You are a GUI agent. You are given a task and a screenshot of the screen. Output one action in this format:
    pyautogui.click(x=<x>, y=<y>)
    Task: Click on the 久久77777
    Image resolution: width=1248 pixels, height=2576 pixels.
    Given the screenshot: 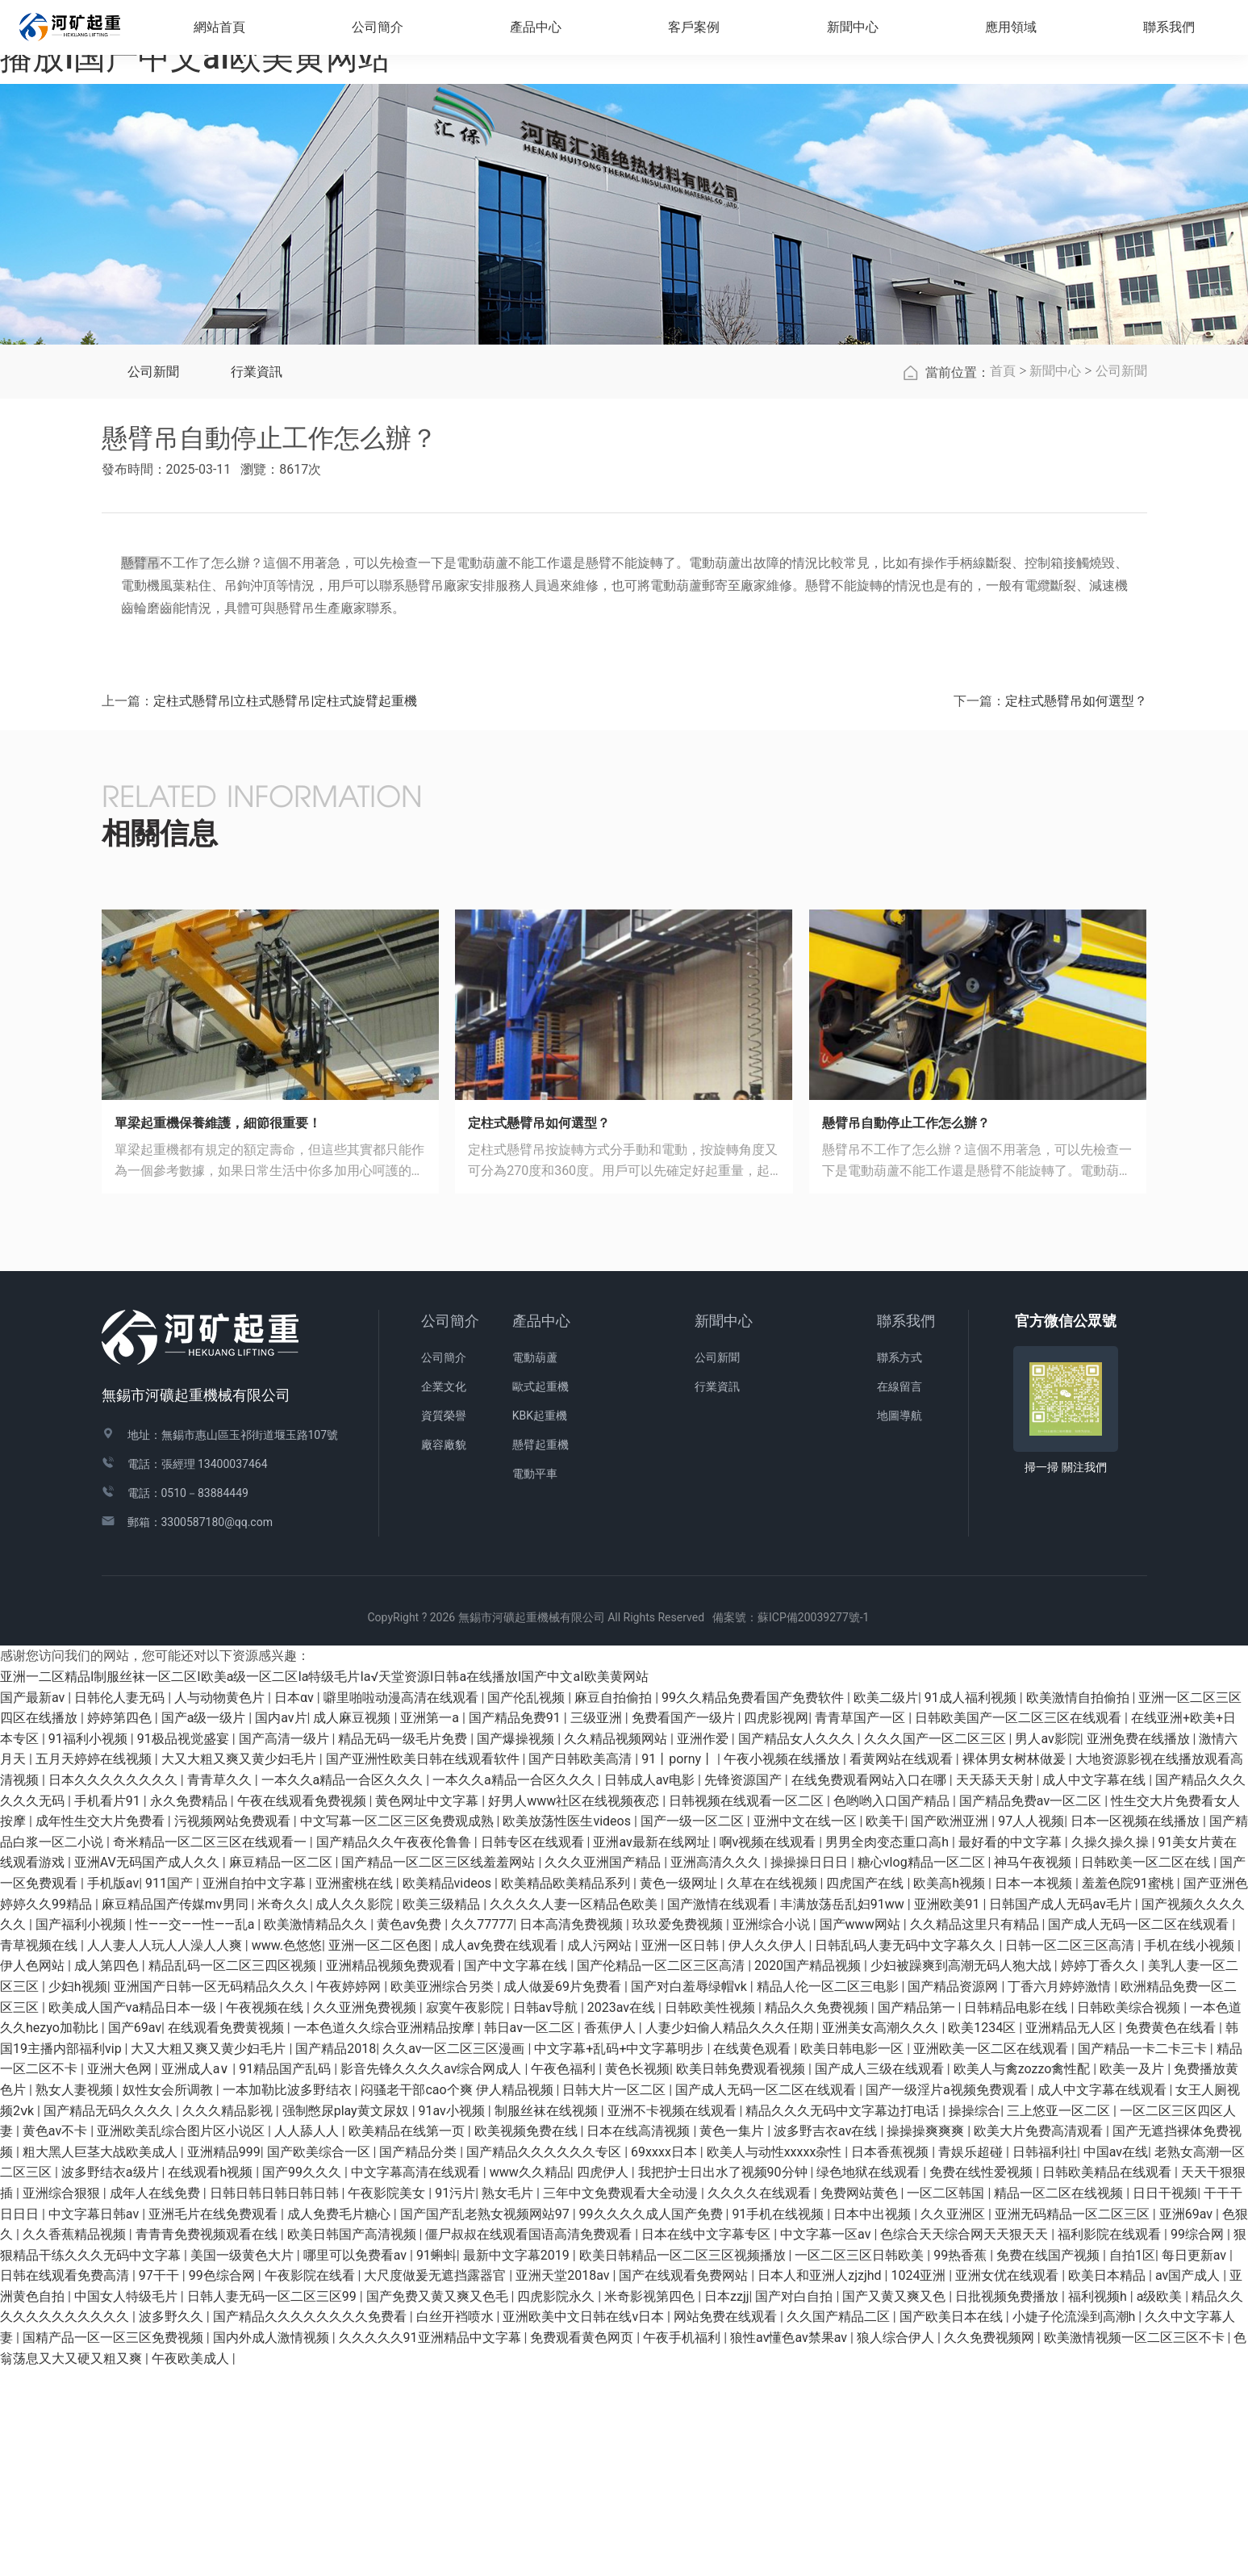 What is the action you would take?
    pyautogui.click(x=482, y=2131)
    